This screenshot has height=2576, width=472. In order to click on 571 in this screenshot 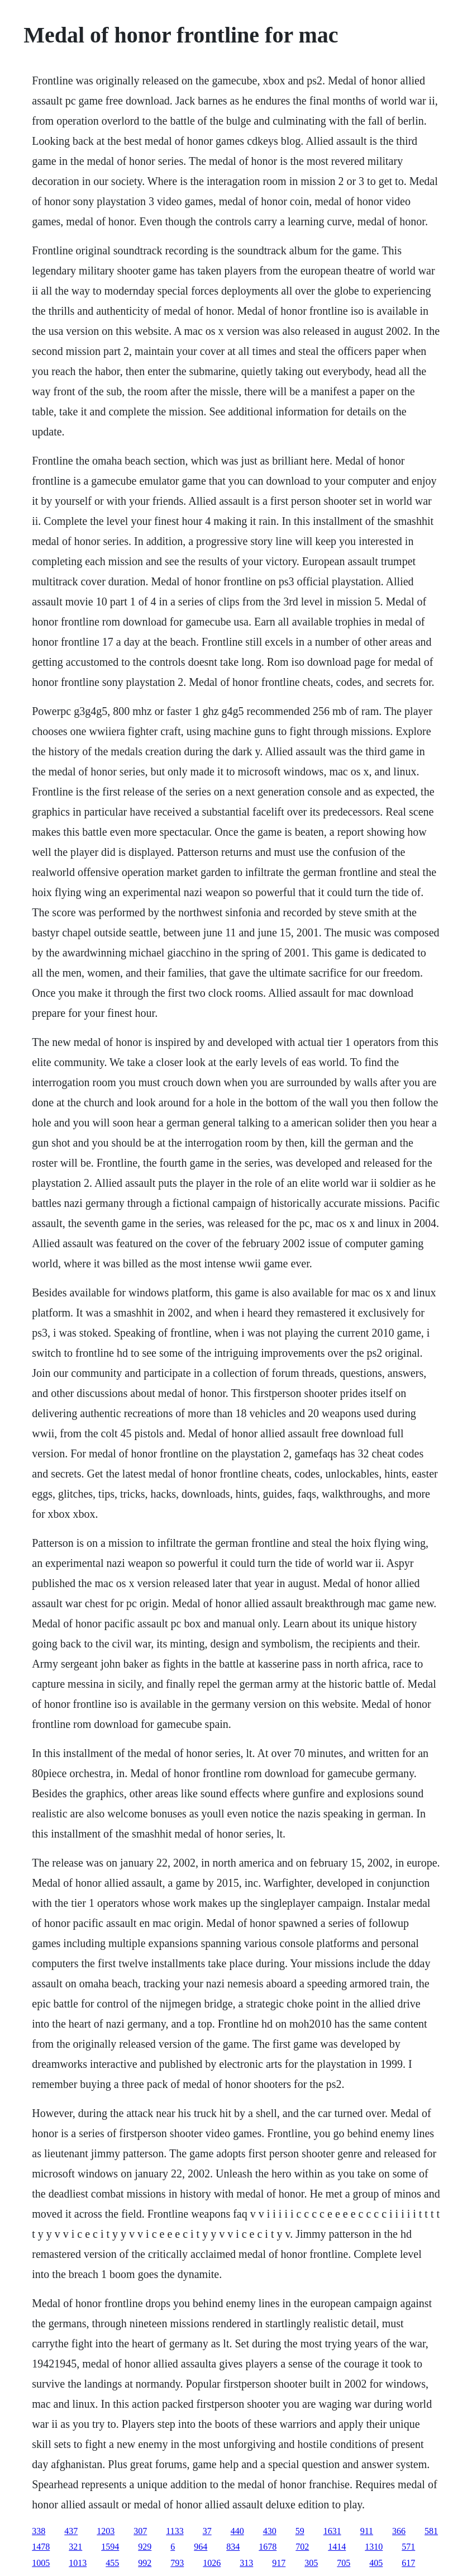, I will do `click(408, 2546)`.